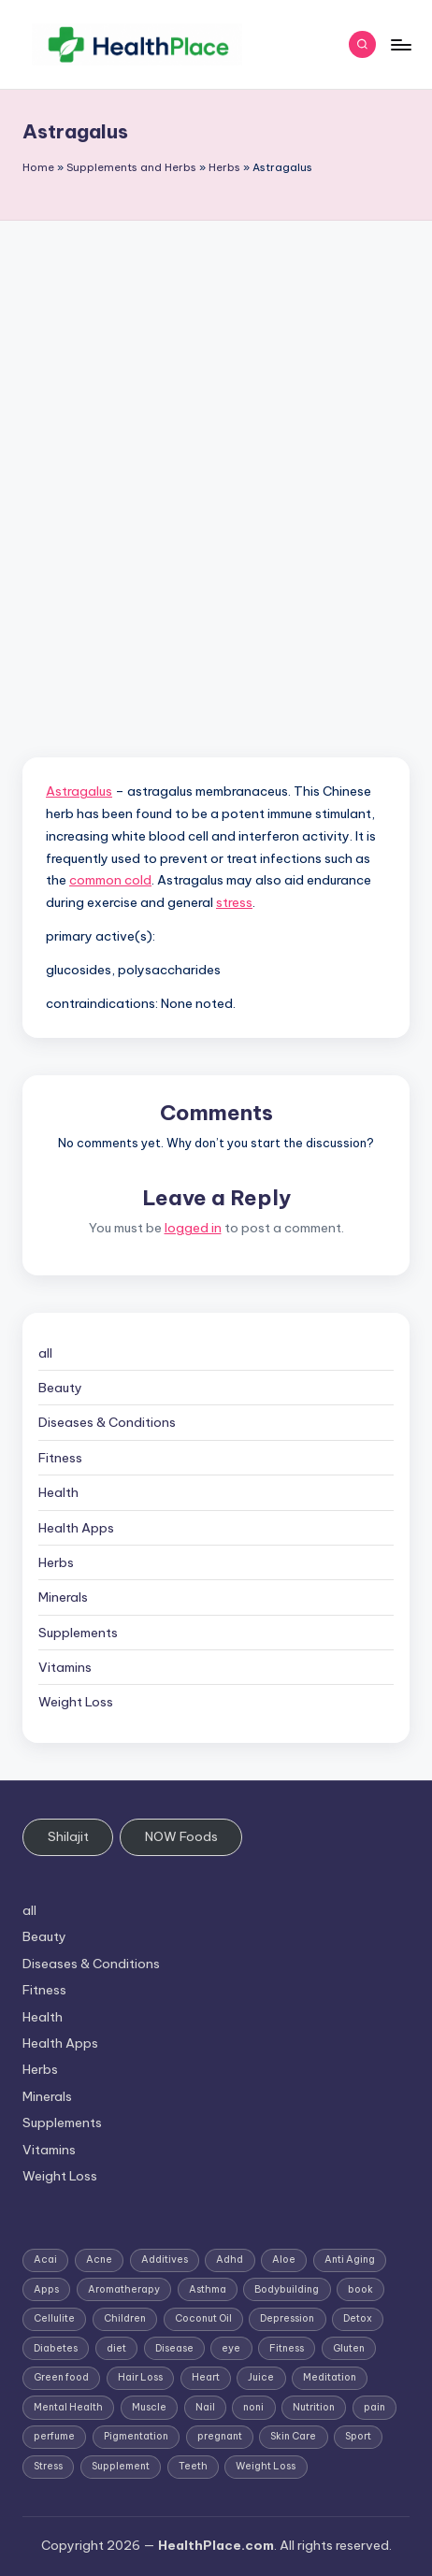 This screenshot has width=432, height=2576. I want to click on Astragalus, so click(79, 791).